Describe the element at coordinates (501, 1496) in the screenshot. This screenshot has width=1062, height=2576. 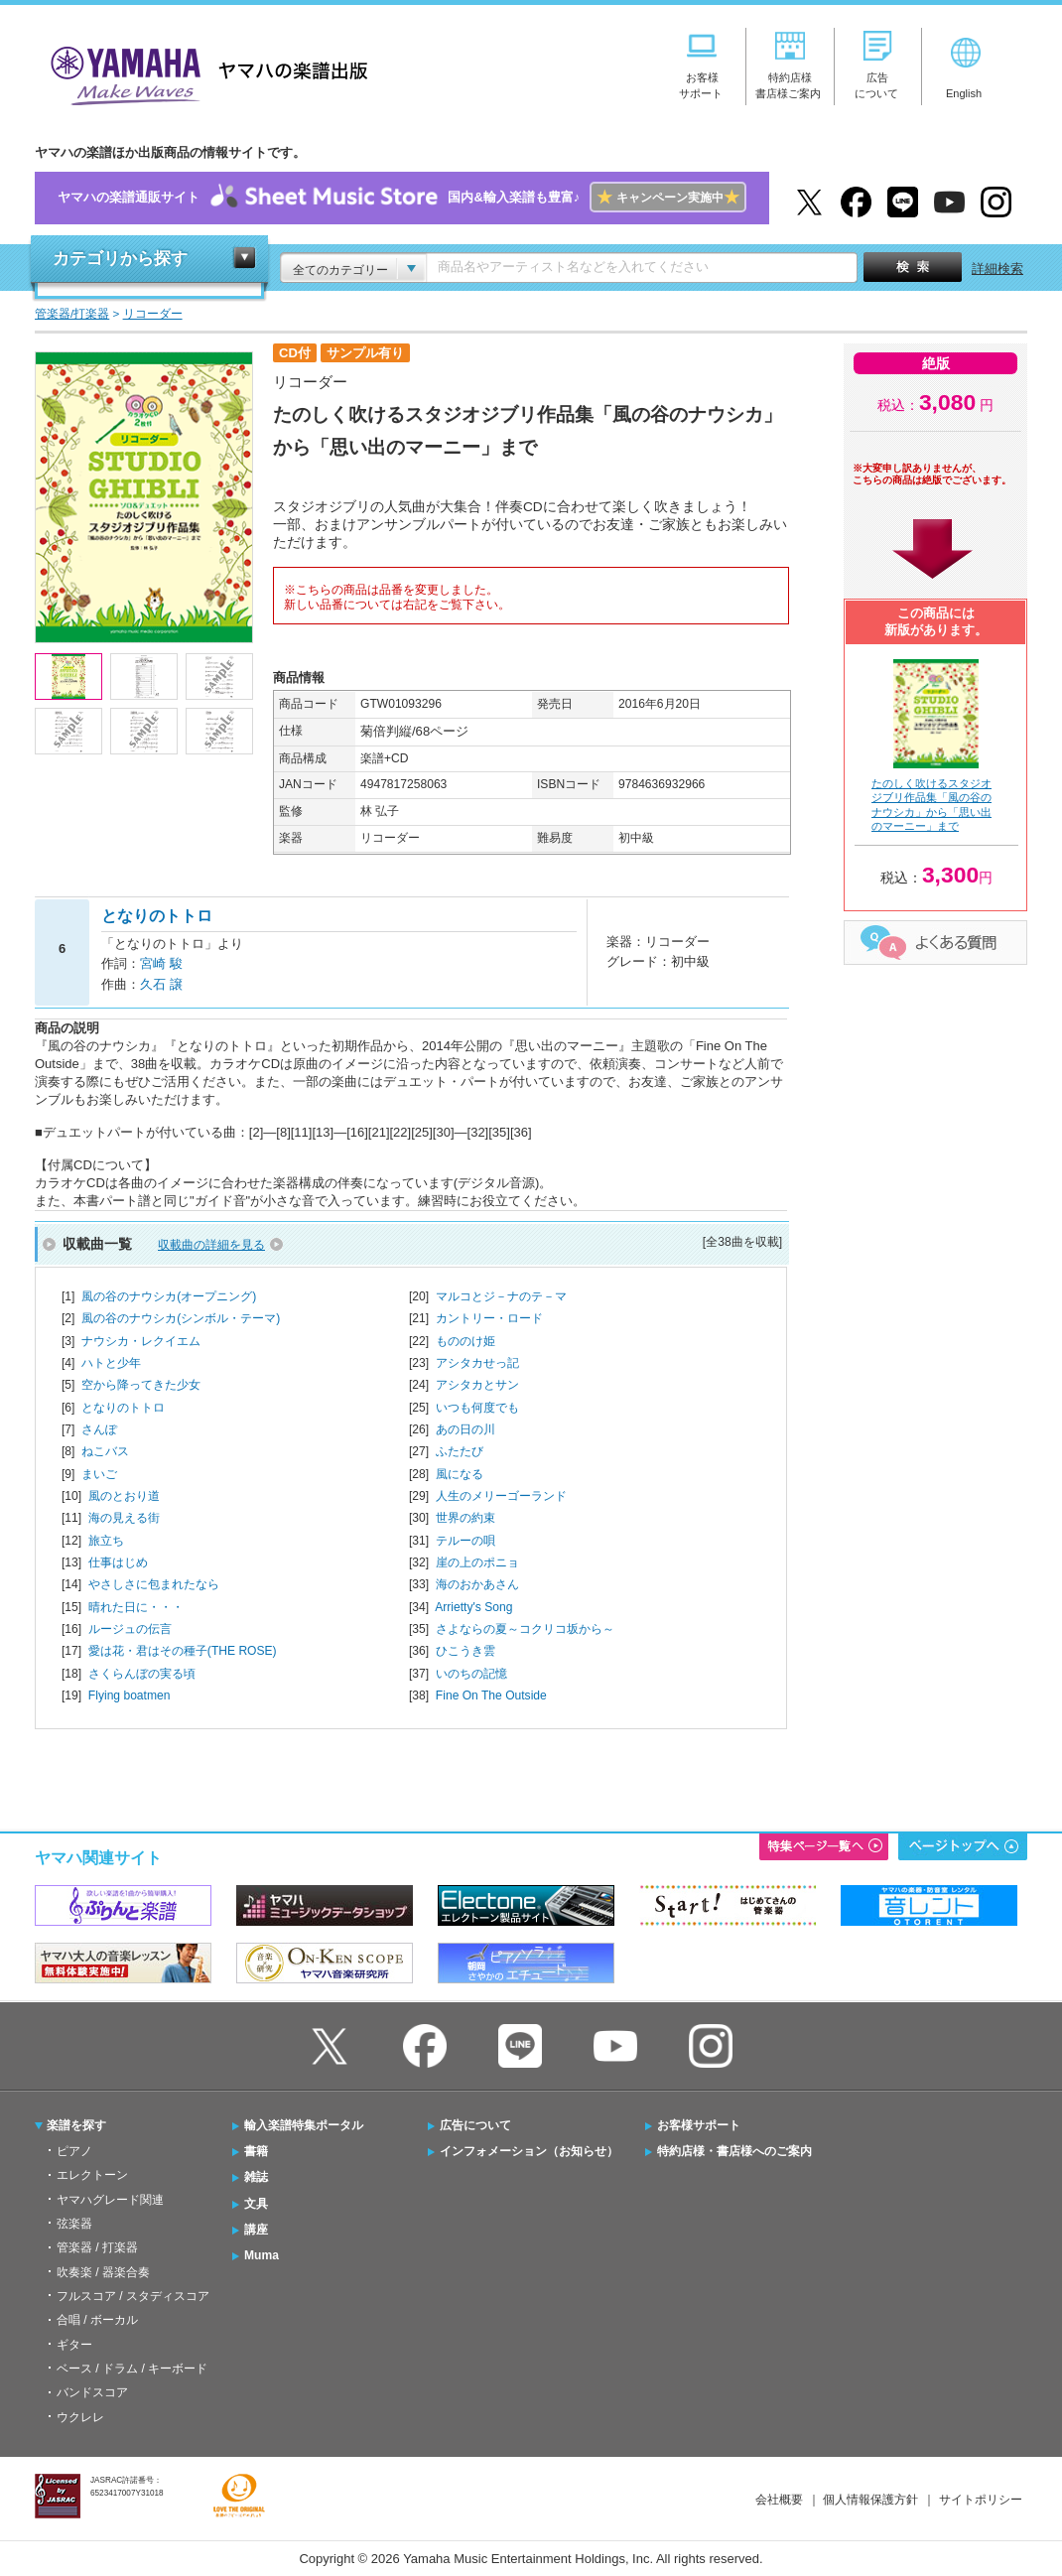
I see `人生のメリーゴーランド` at that location.